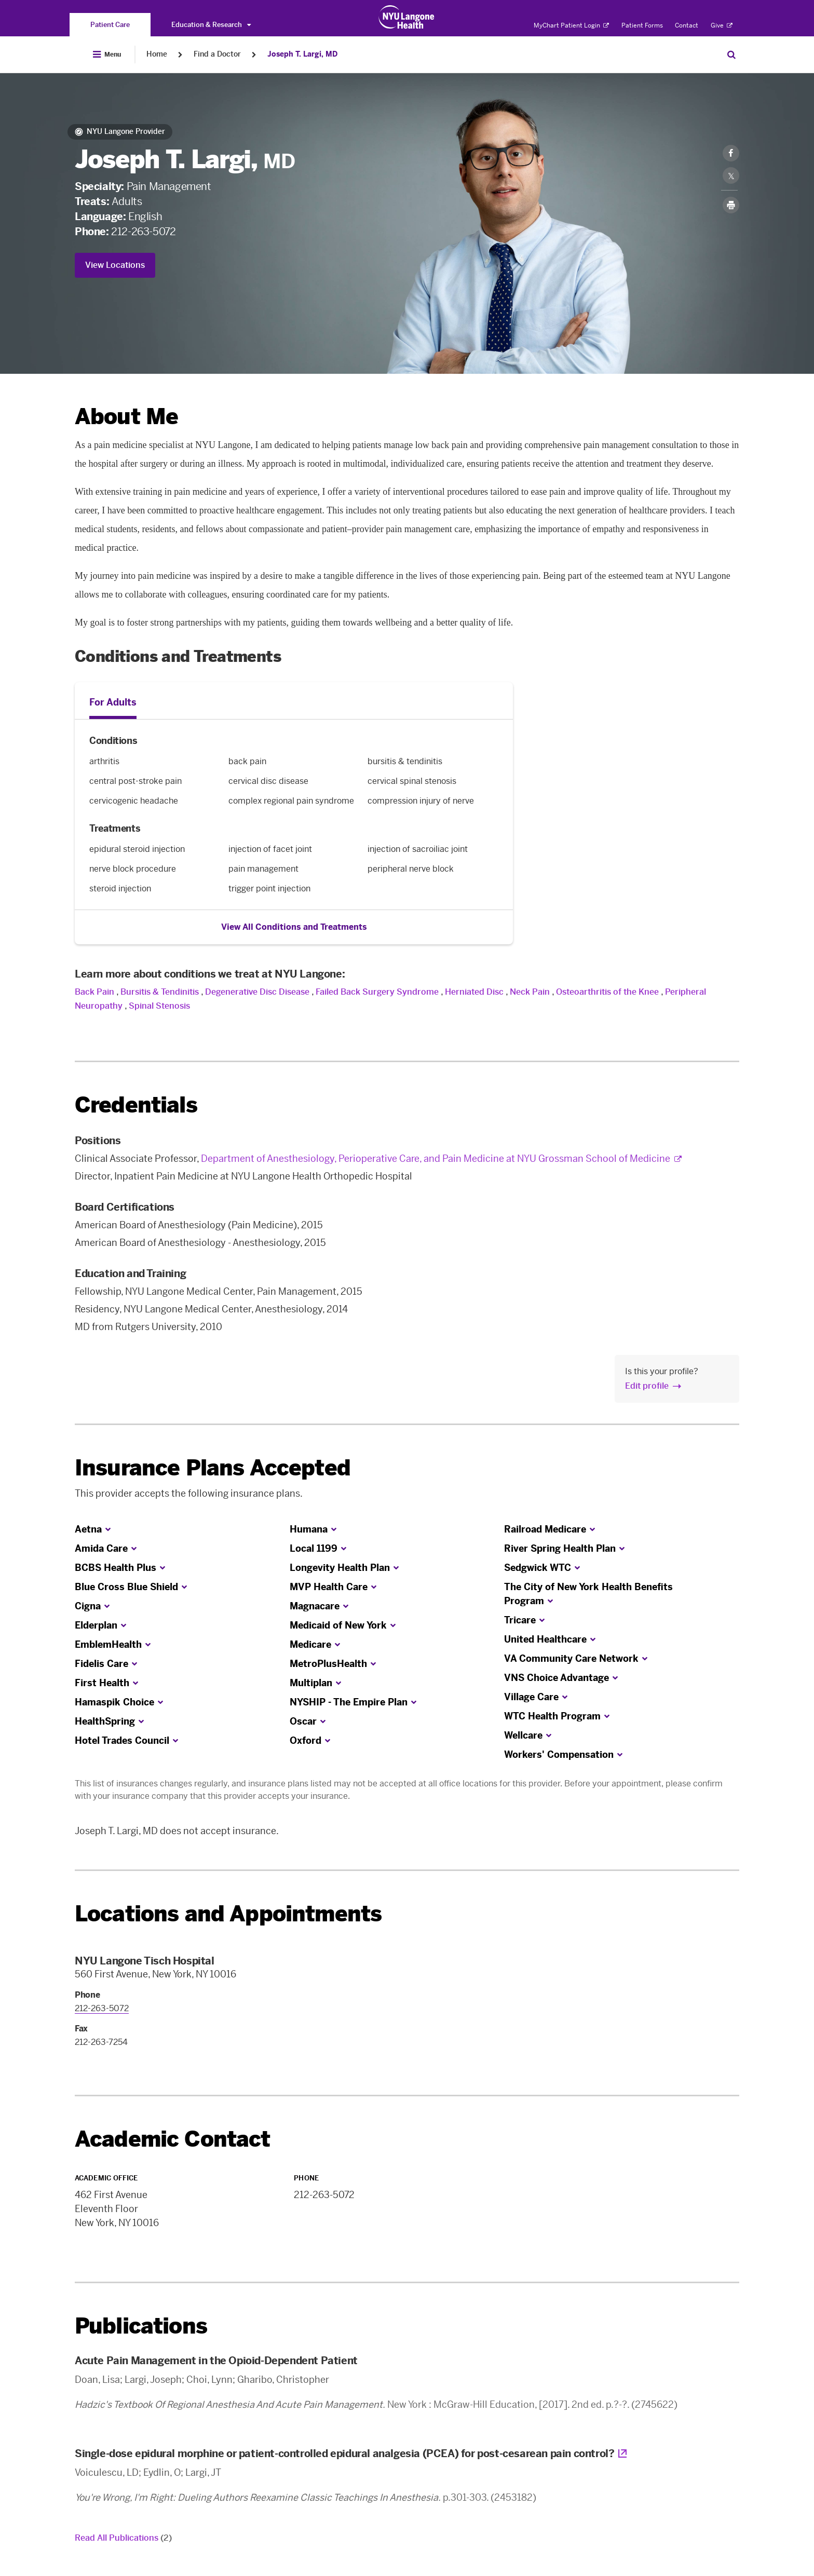 The height and width of the screenshot is (2576, 814). Describe the element at coordinates (110, 25) in the screenshot. I see `[You are on the Patient Care site]` at that location.